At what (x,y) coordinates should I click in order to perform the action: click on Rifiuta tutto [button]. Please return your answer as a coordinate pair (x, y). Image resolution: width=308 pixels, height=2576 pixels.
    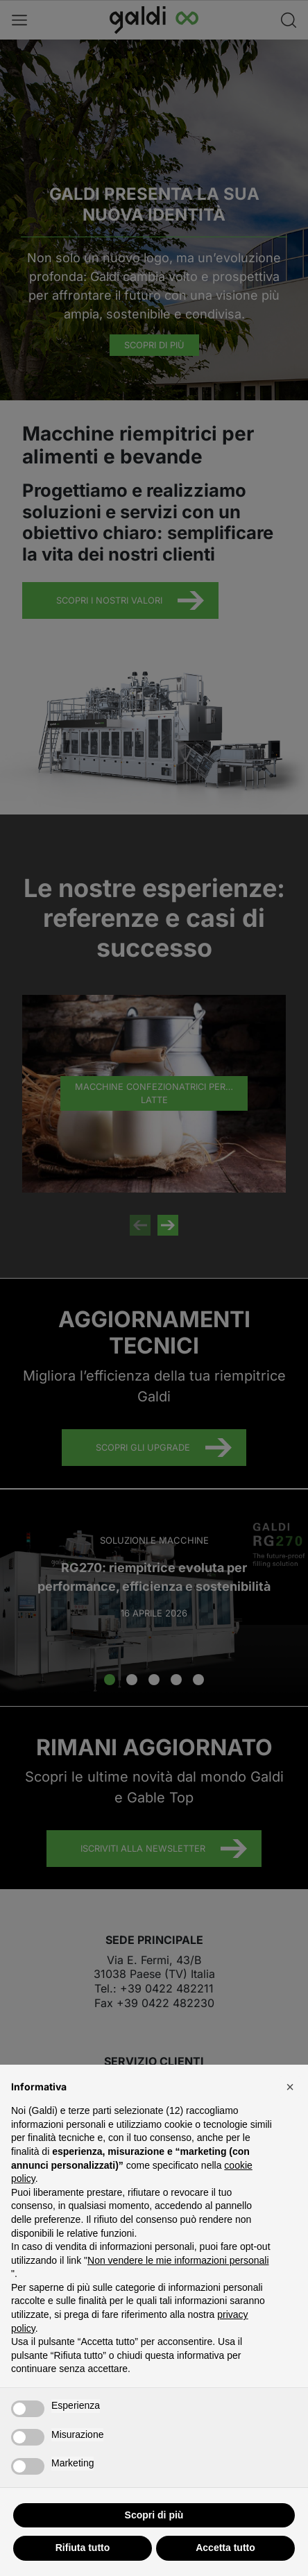
    Looking at the image, I should click on (82, 2547).